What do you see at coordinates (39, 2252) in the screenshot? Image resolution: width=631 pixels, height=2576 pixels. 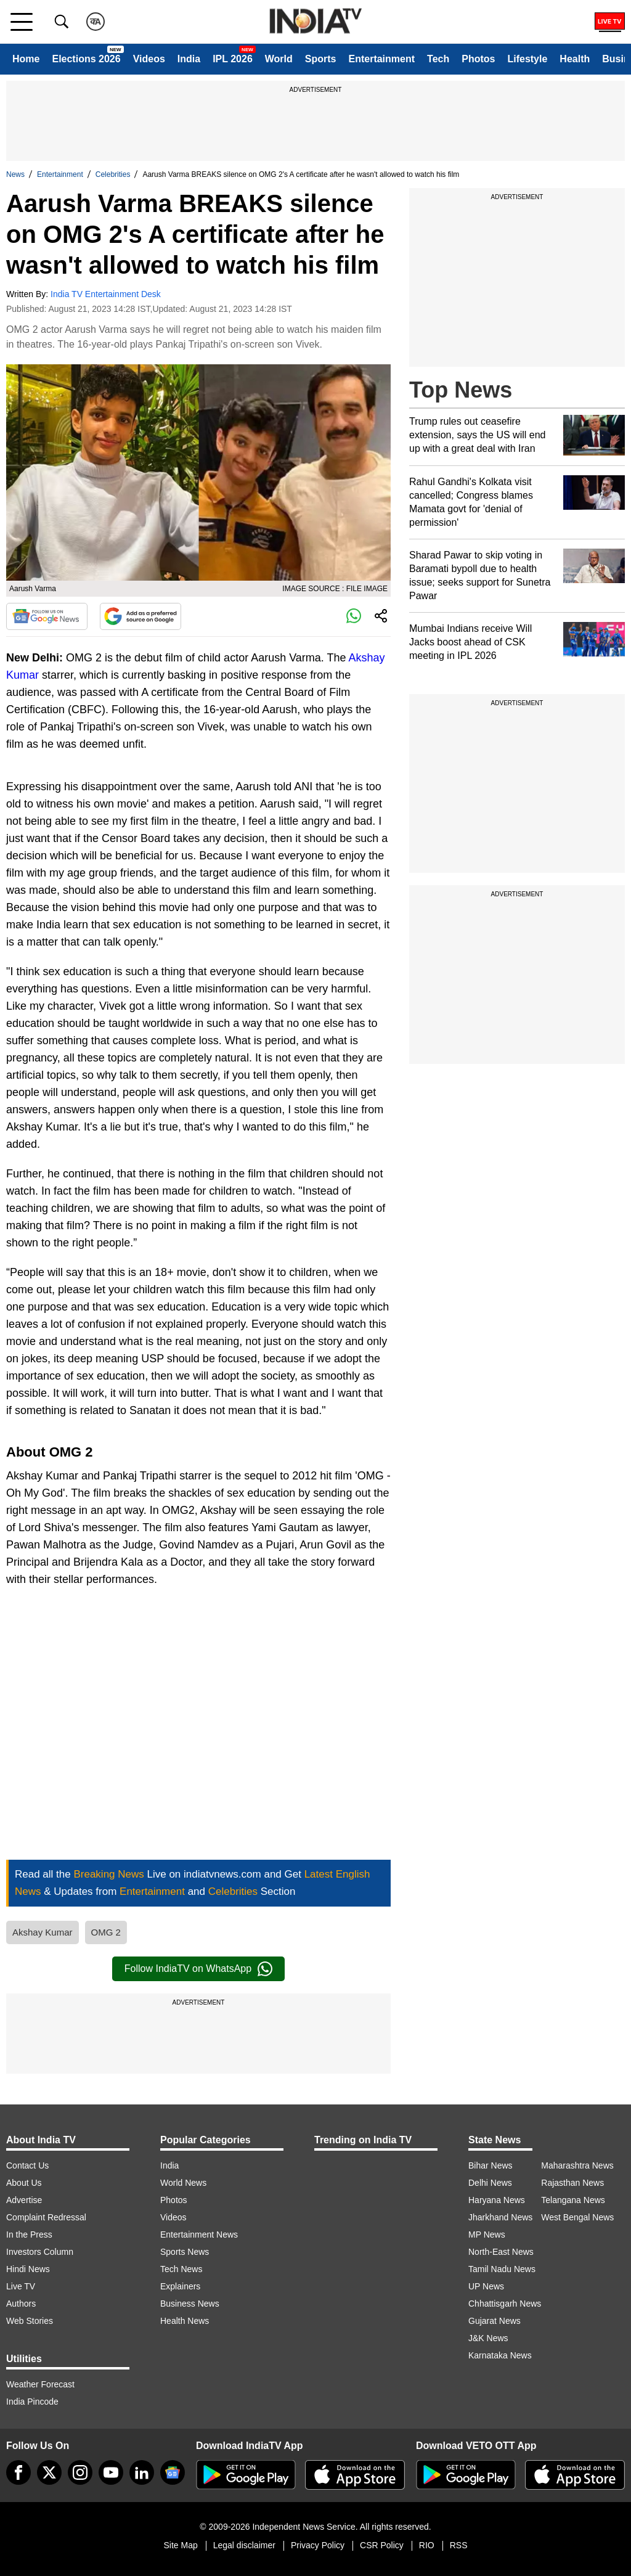 I see `Investors Column` at bounding box center [39, 2252].